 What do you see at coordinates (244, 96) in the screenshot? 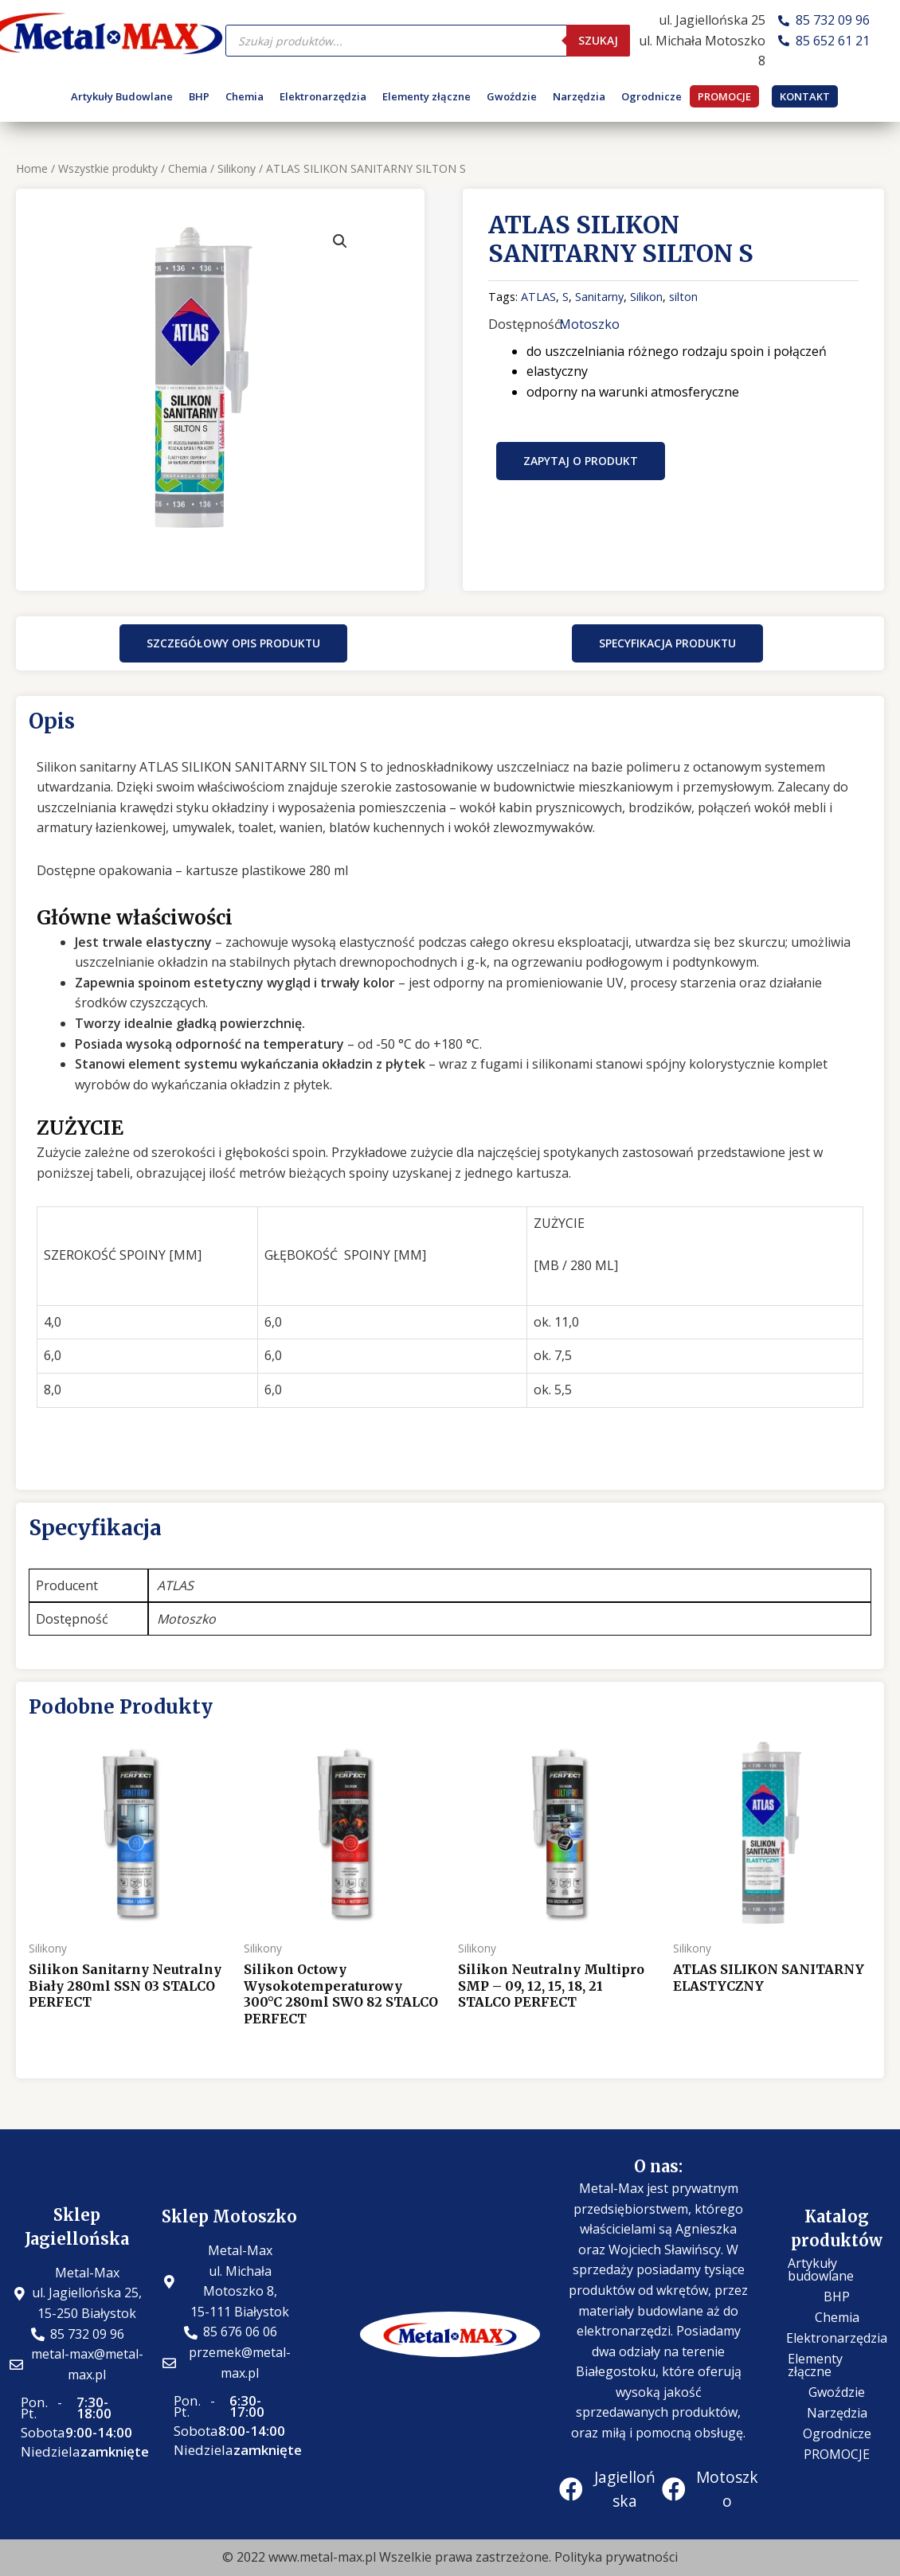
I see `Chemia` at bounding box center [244, 96].